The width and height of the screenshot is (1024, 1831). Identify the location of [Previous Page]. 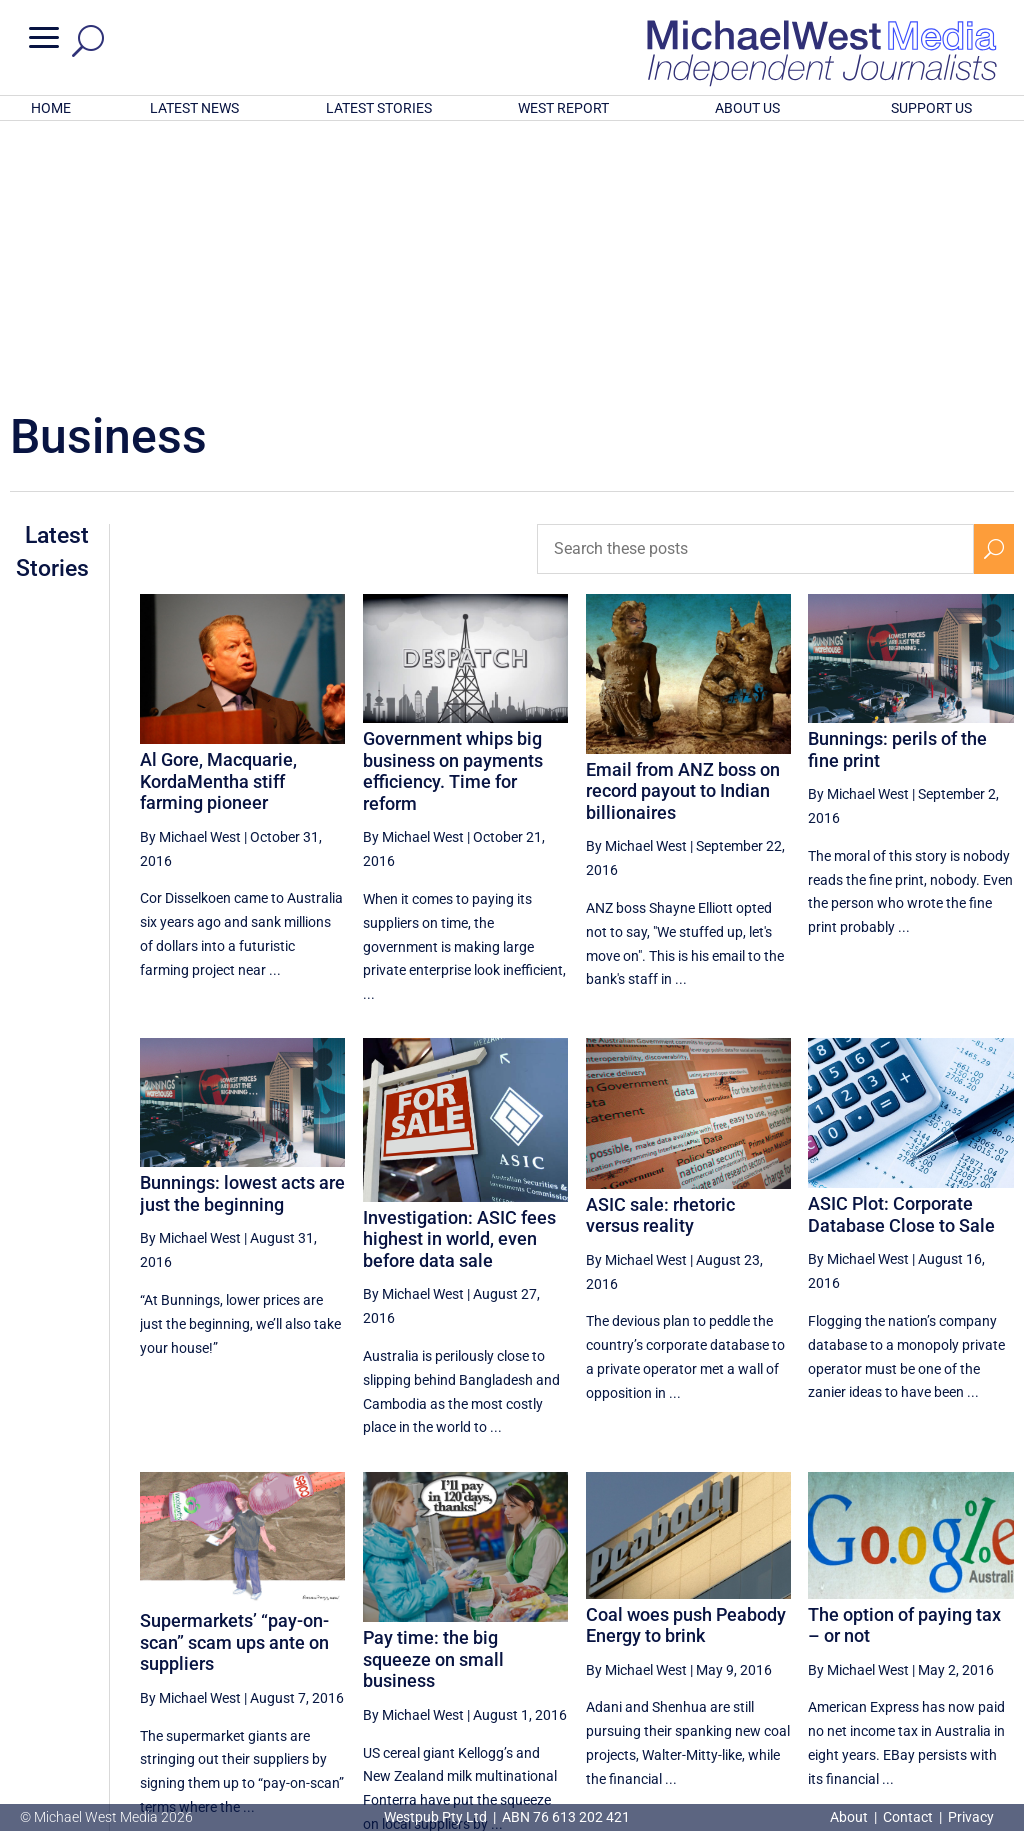
(699, 1645).